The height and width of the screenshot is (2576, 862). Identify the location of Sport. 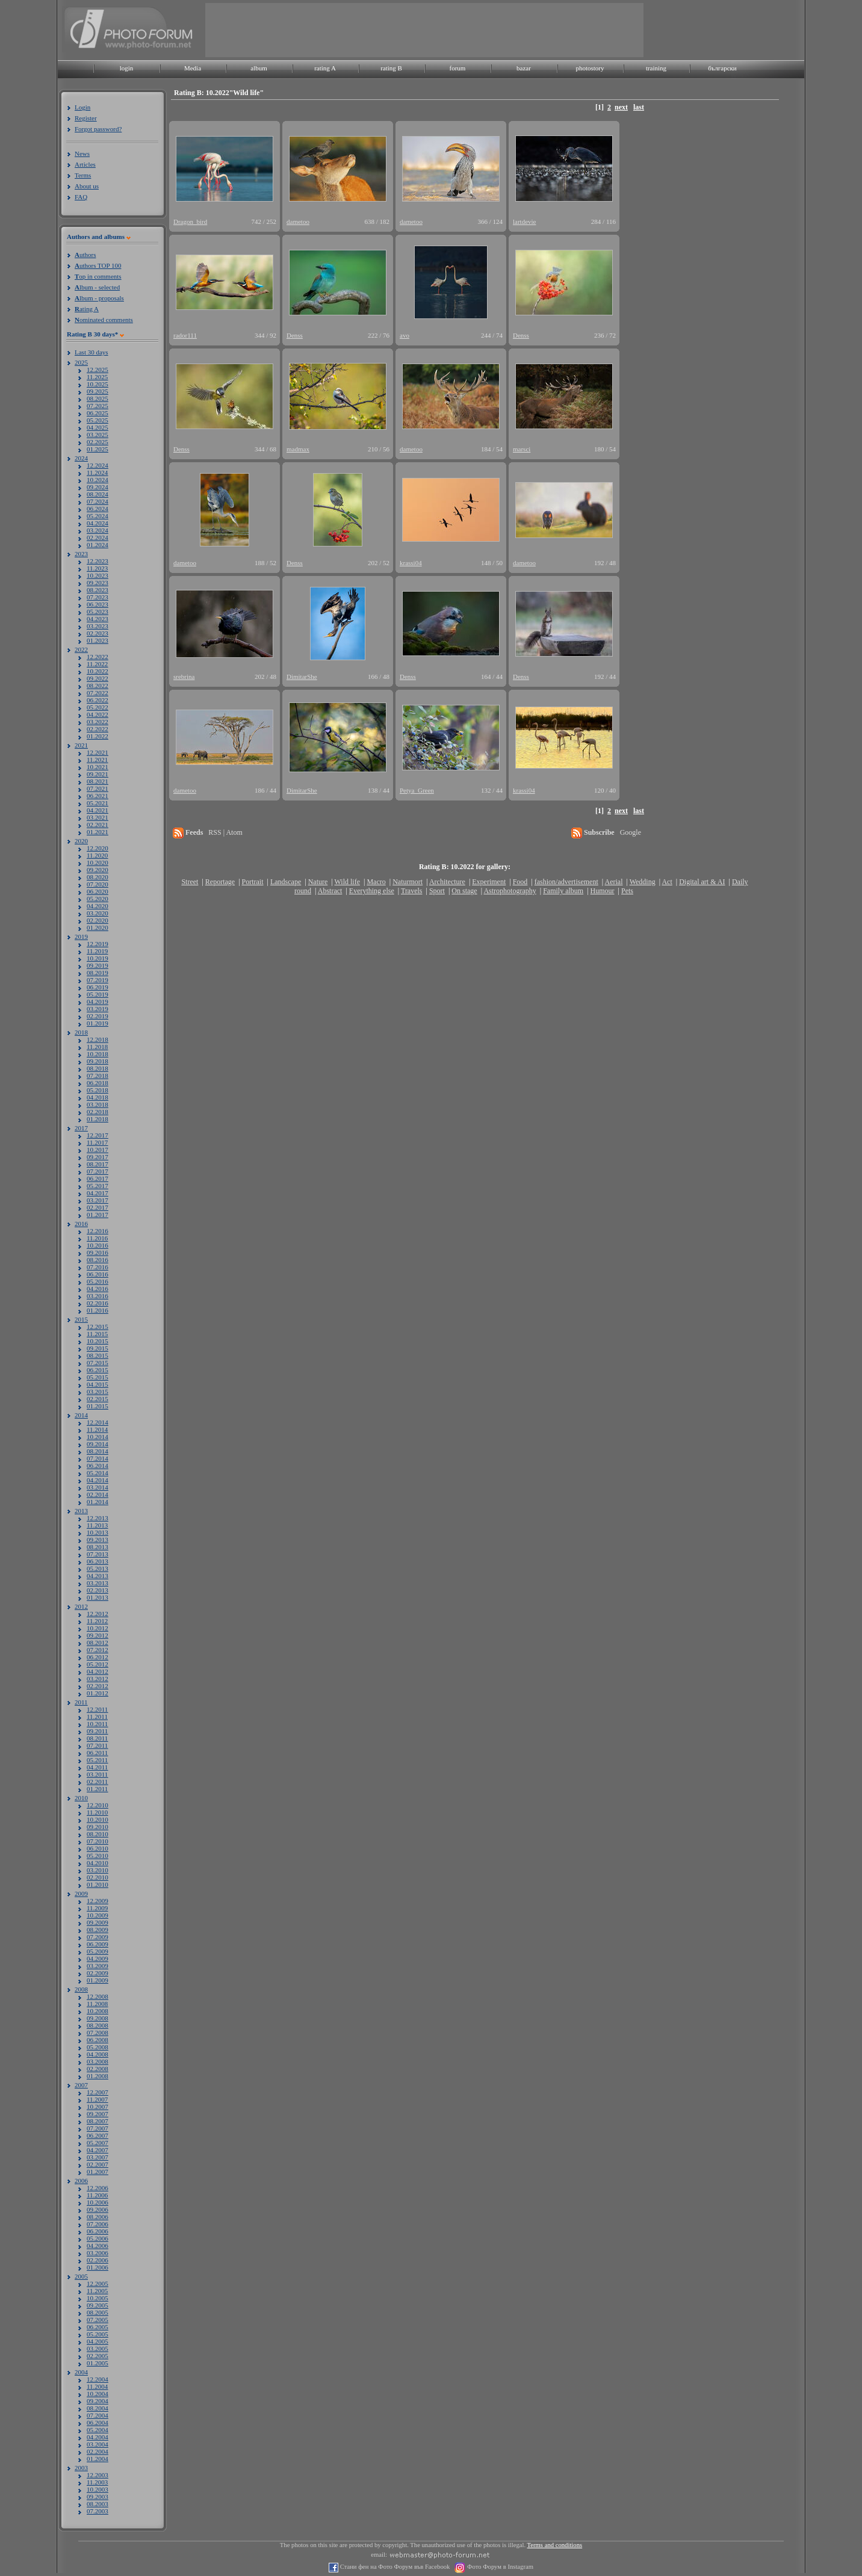
(437, 891).